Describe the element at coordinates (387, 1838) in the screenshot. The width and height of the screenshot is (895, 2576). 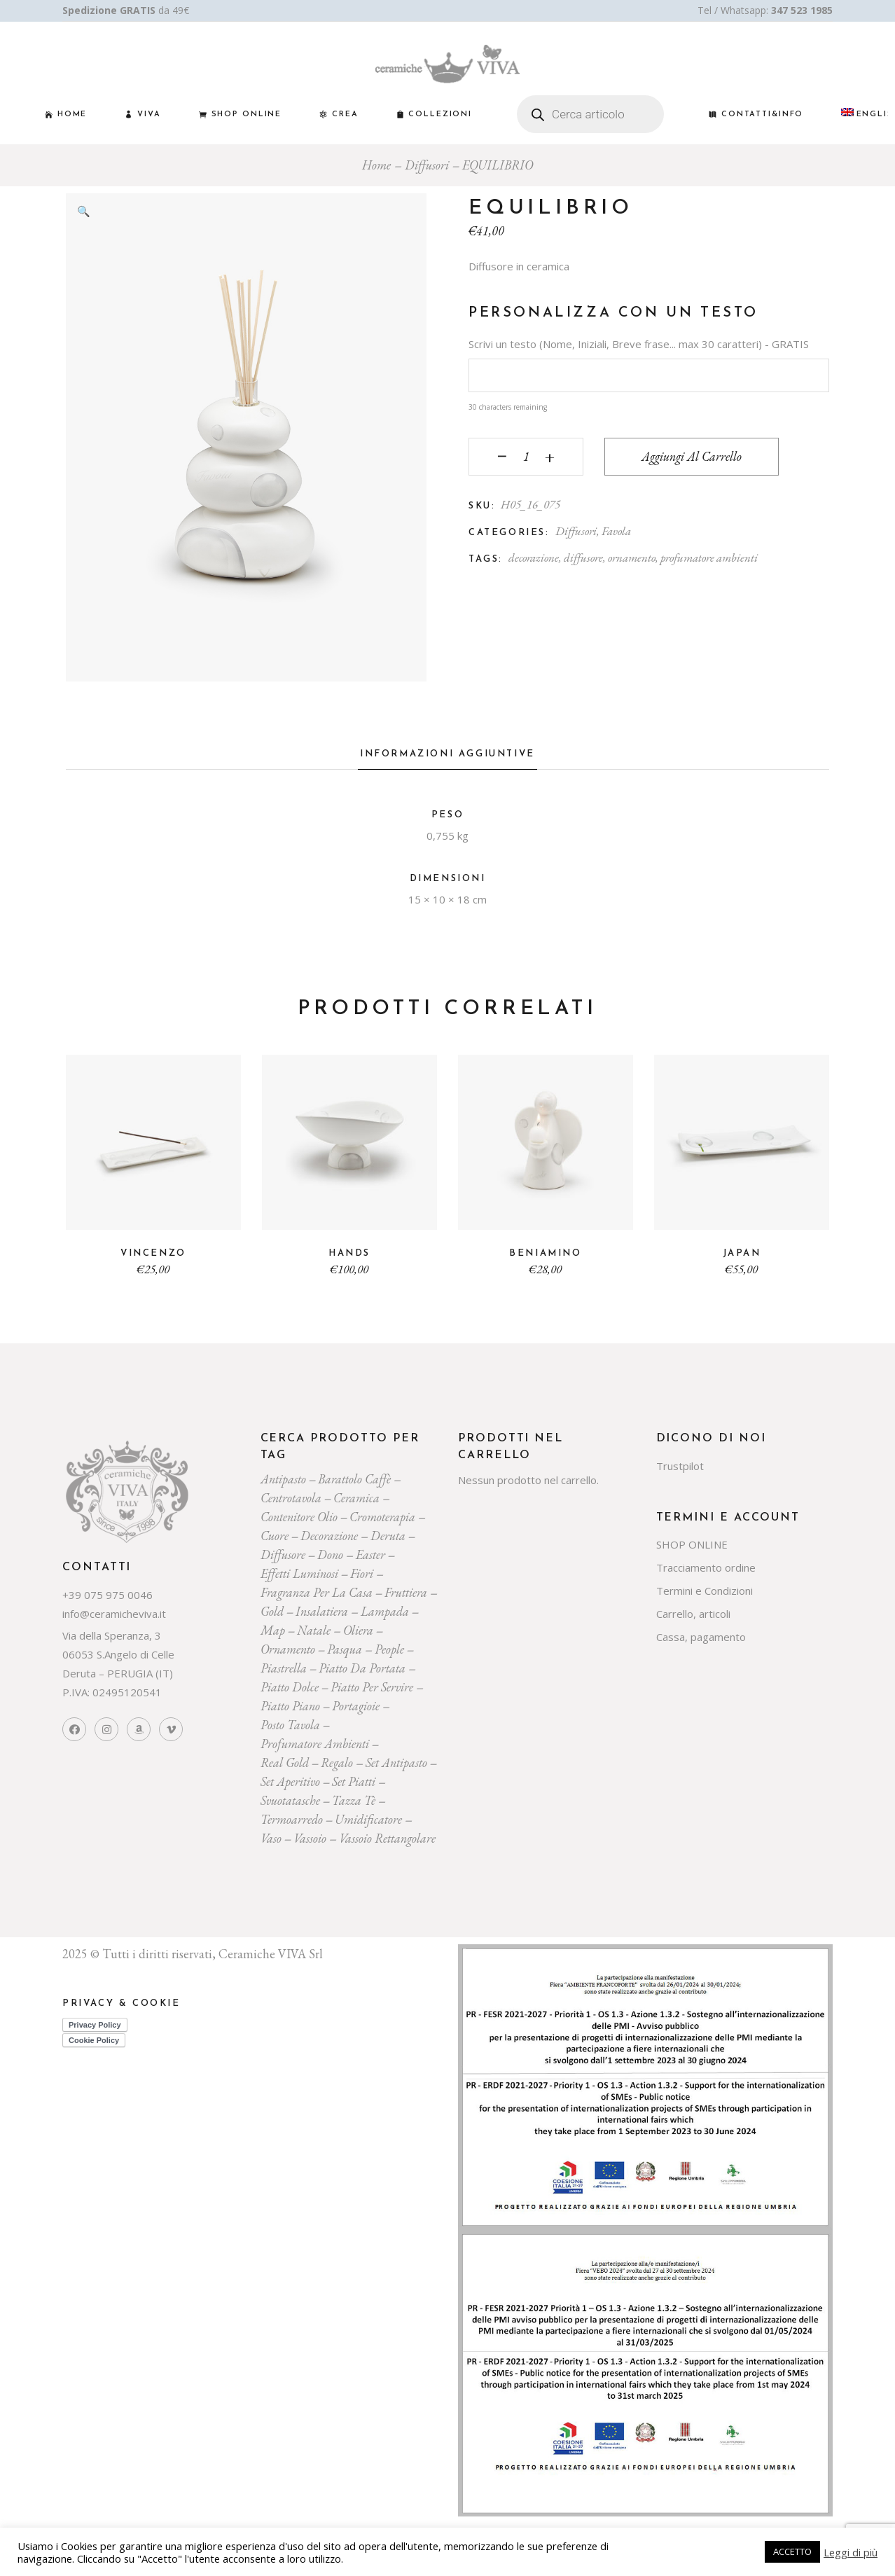
I see `vassoio rettangolare [vassoio rettangolare (20 prodotti)]` at that location.